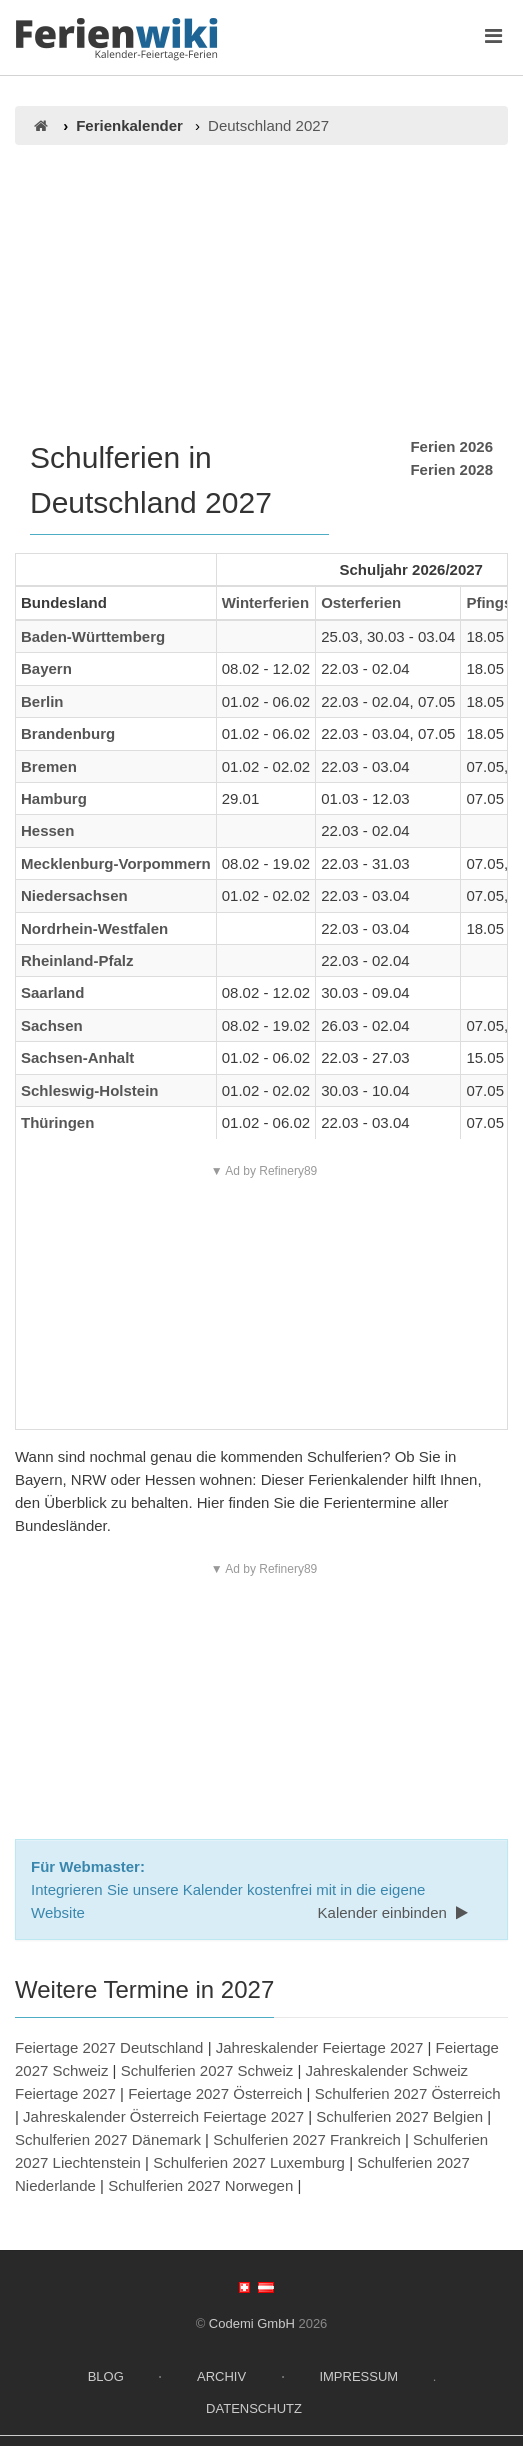  I want to click on Bayern, so click(46, 668).